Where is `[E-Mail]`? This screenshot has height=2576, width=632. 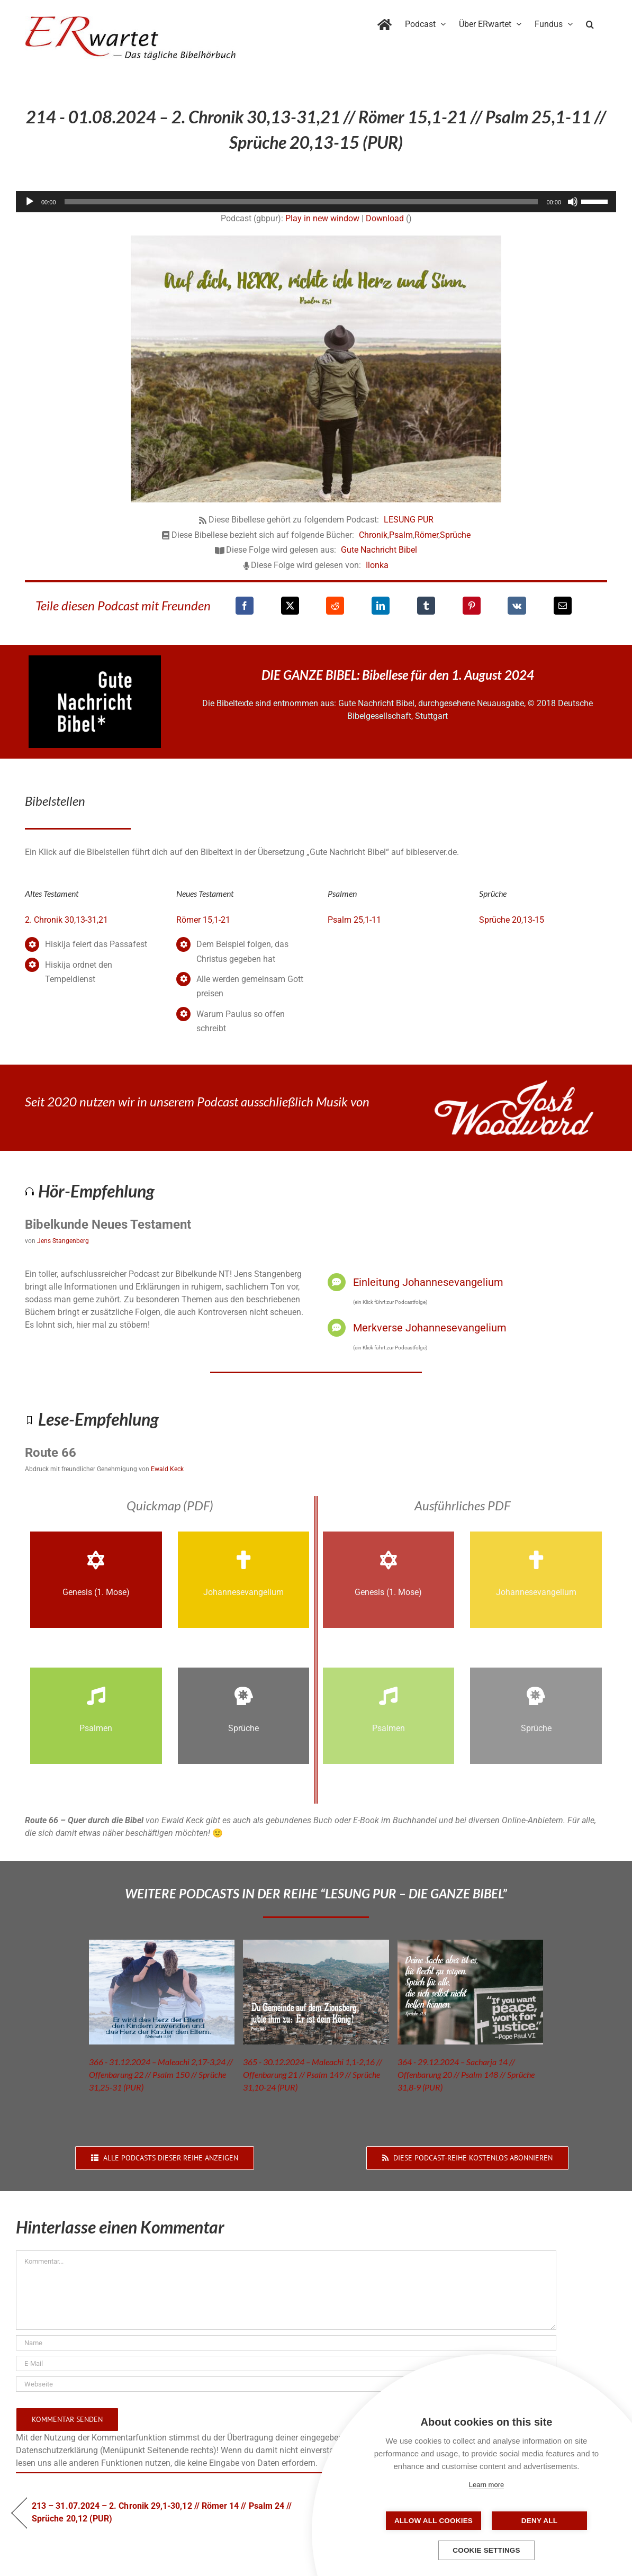
[E-Mail] is located at coordinates (562, 605).